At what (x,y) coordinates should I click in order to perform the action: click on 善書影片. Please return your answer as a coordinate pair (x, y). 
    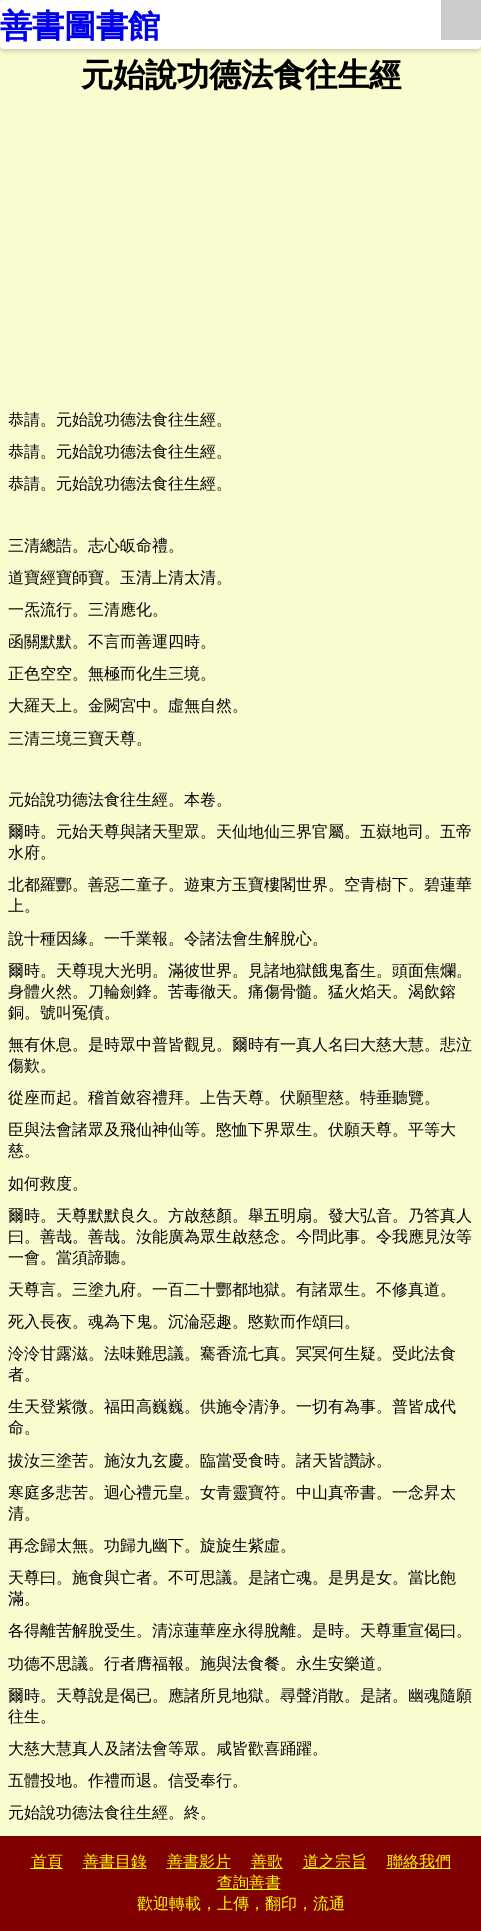
    Looking at the image, I should click on (199, 1861).